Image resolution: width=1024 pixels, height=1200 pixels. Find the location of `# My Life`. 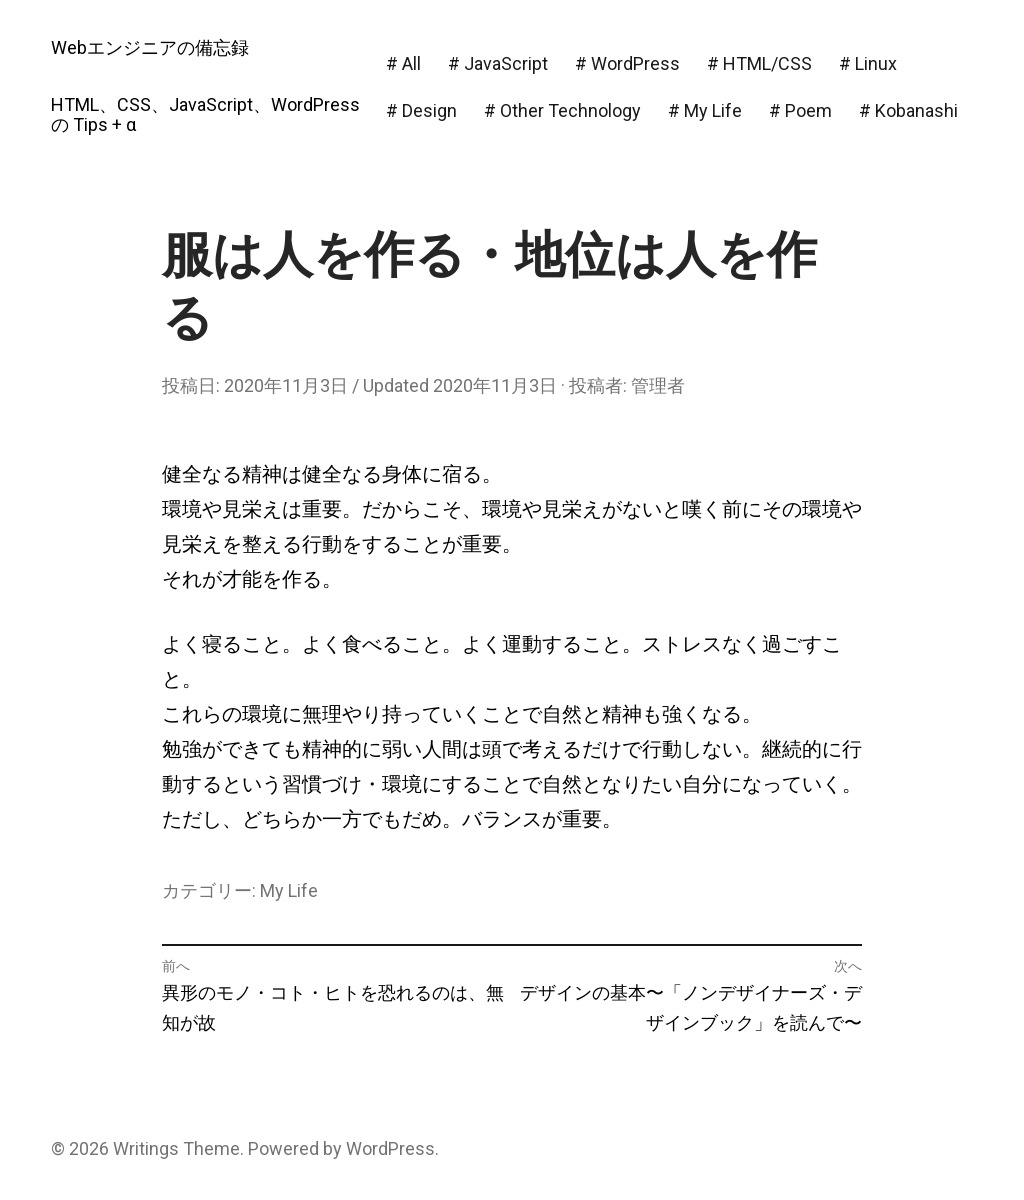

# My Life is located at coordinates (705, 110).